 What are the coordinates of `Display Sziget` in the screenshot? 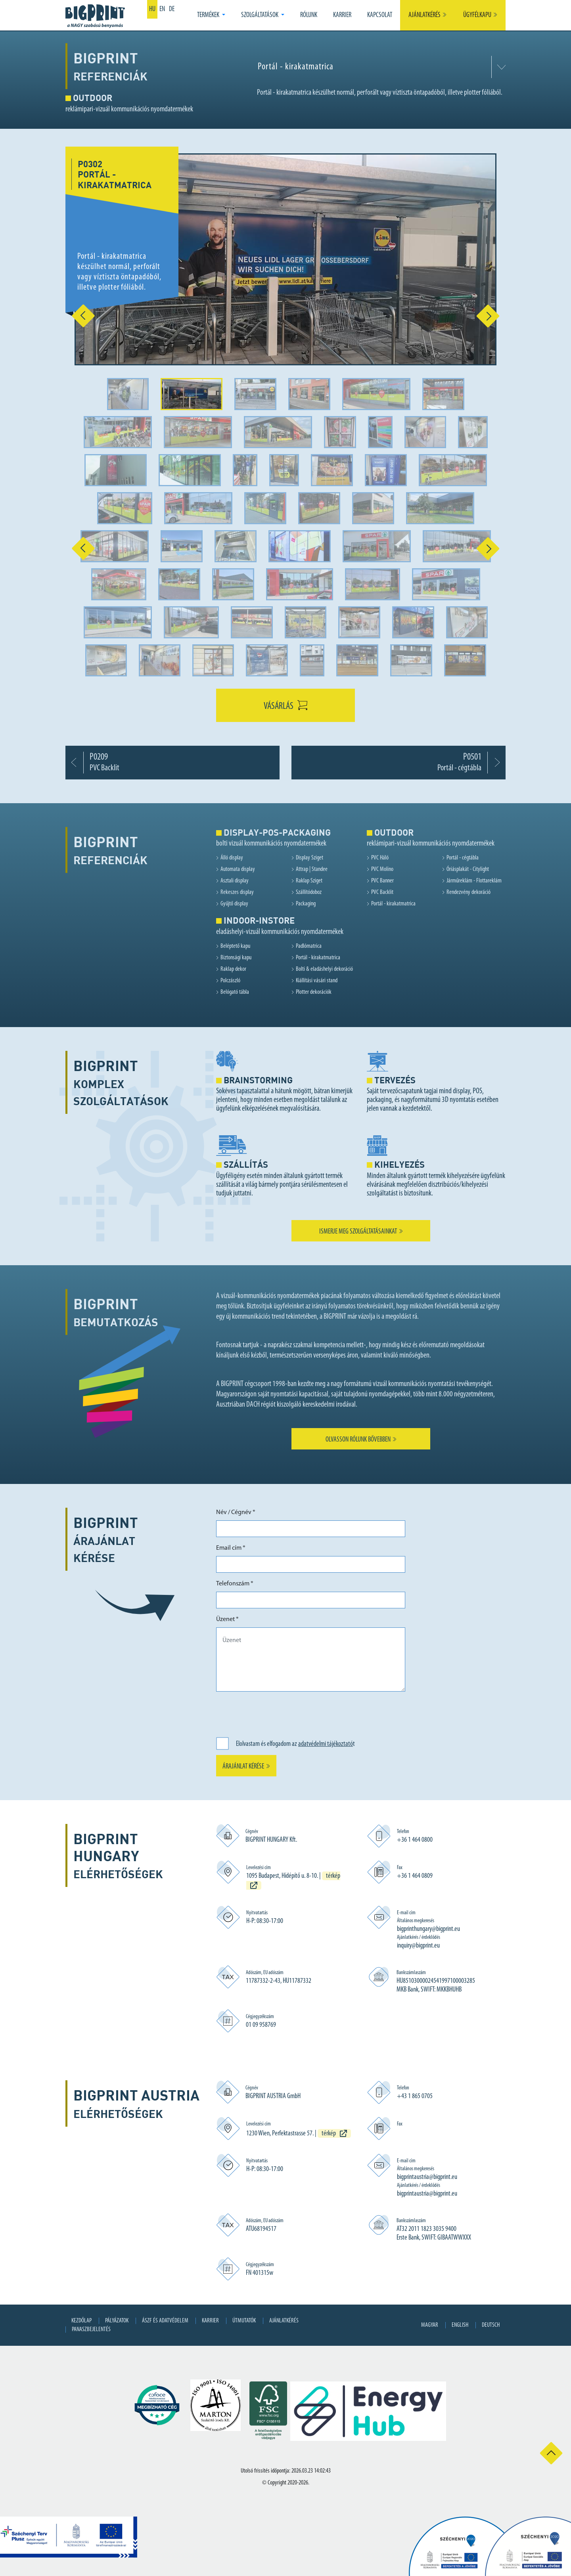 It's located at (309, 858).